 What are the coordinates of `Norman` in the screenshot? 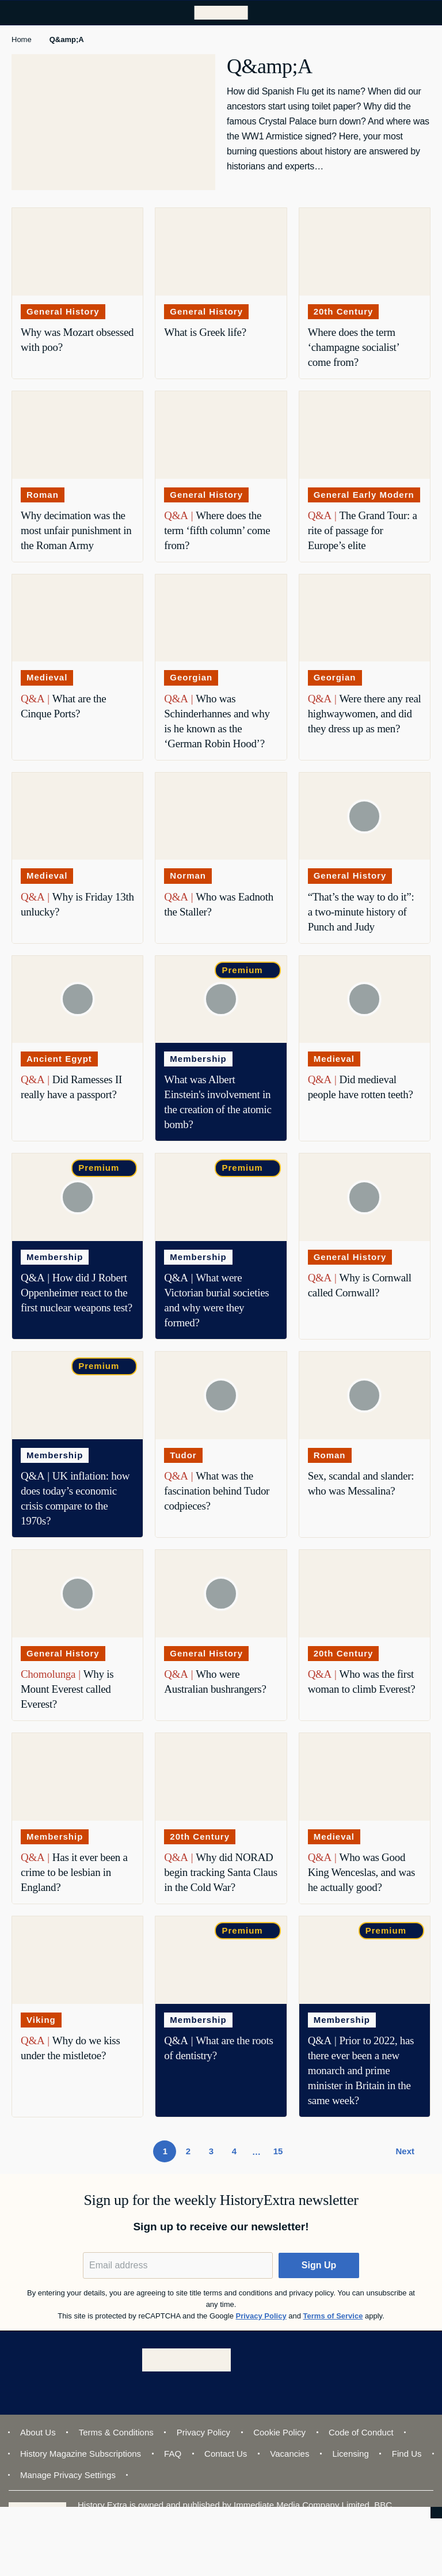 It's located at (188, 875).